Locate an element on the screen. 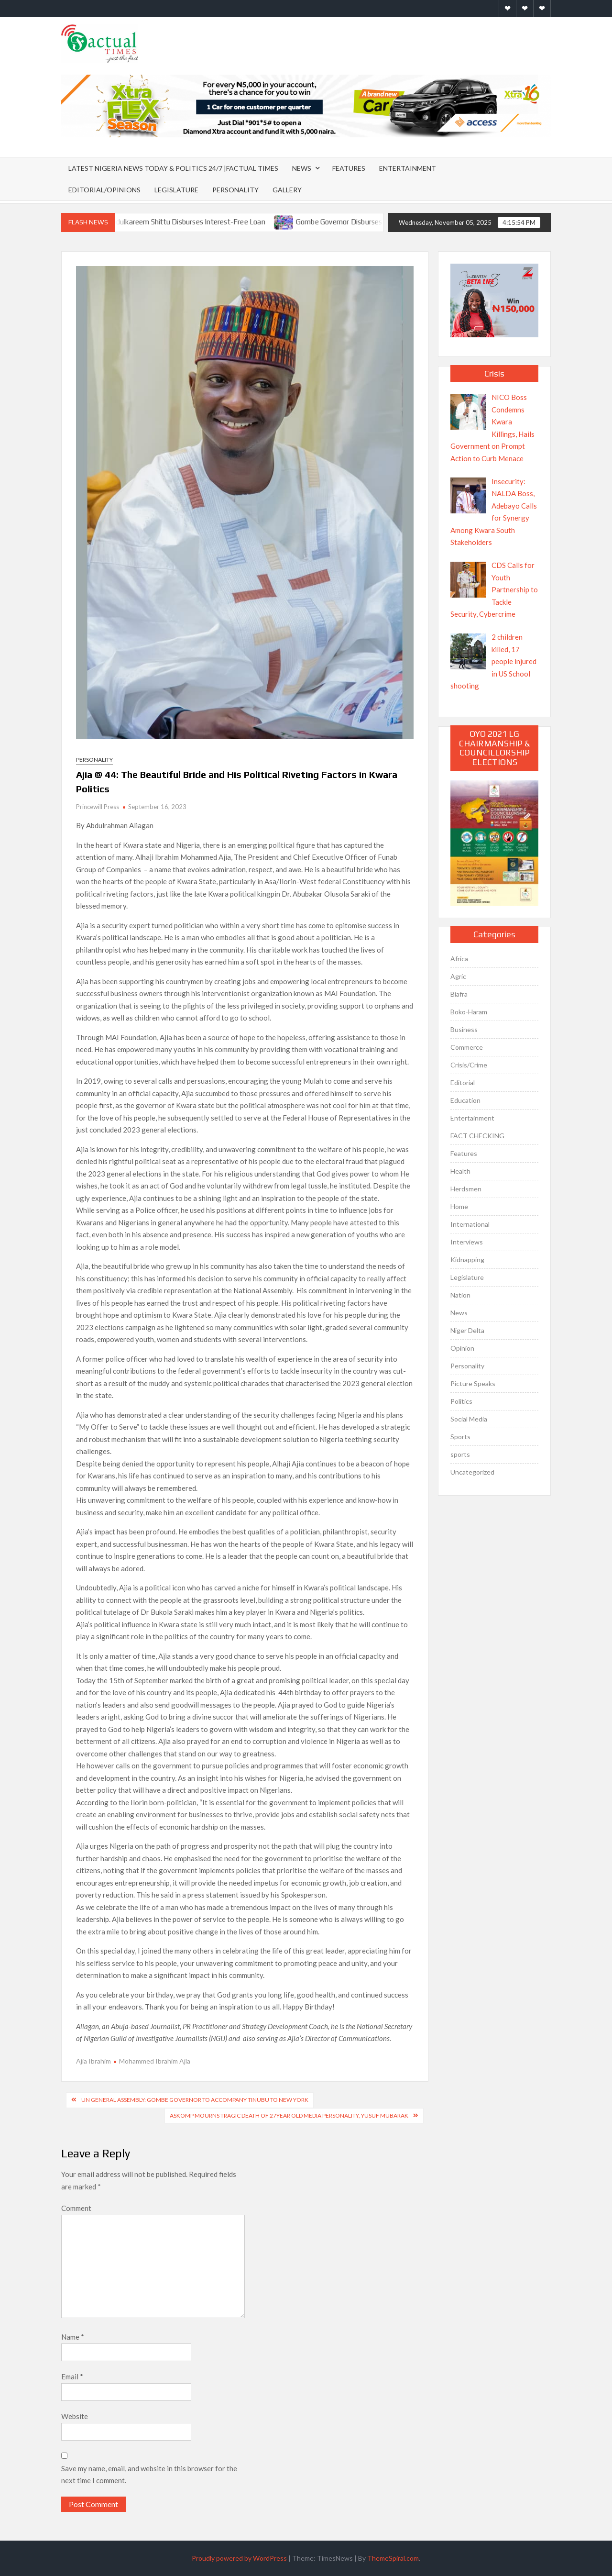  Biafra is located at coordinates (459, 994).